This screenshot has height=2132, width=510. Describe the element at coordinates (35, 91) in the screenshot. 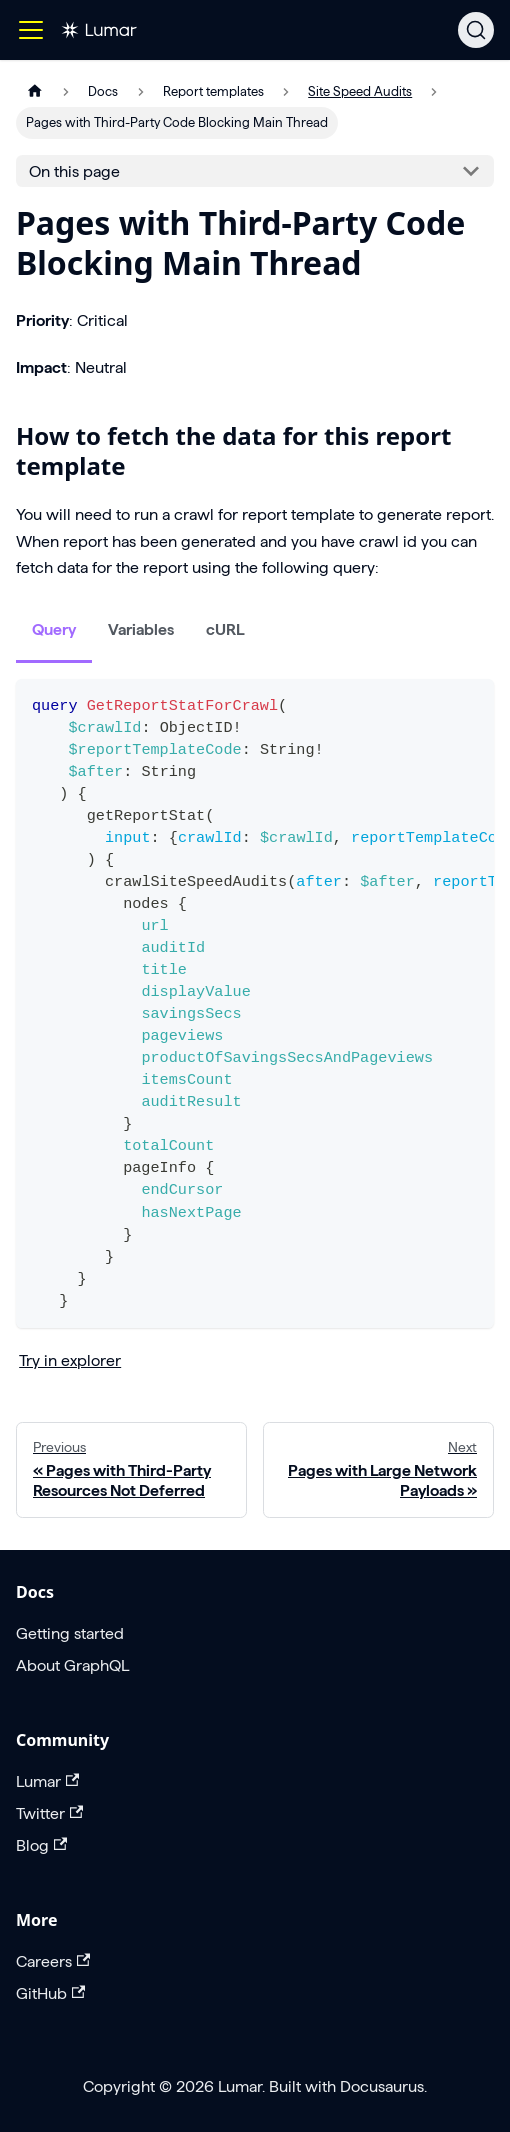

I see `[Home page]` at that location.